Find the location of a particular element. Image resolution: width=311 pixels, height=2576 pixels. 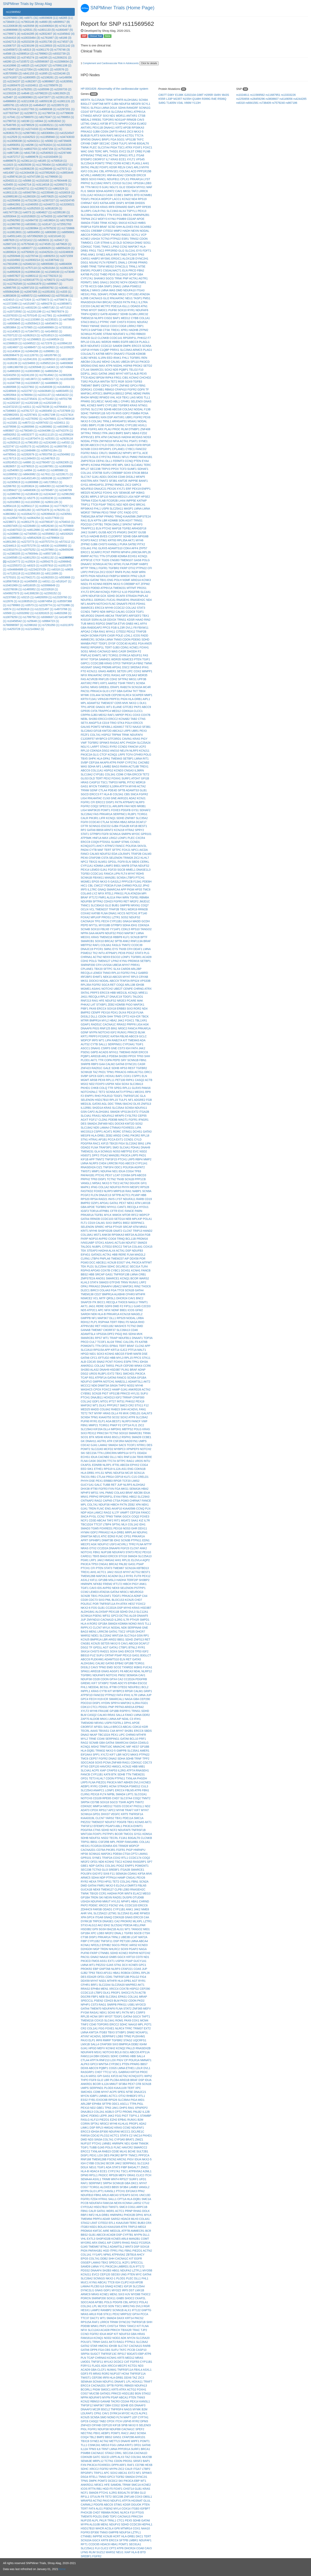

rs9679162 (1) is located at coordinates (15, 228).